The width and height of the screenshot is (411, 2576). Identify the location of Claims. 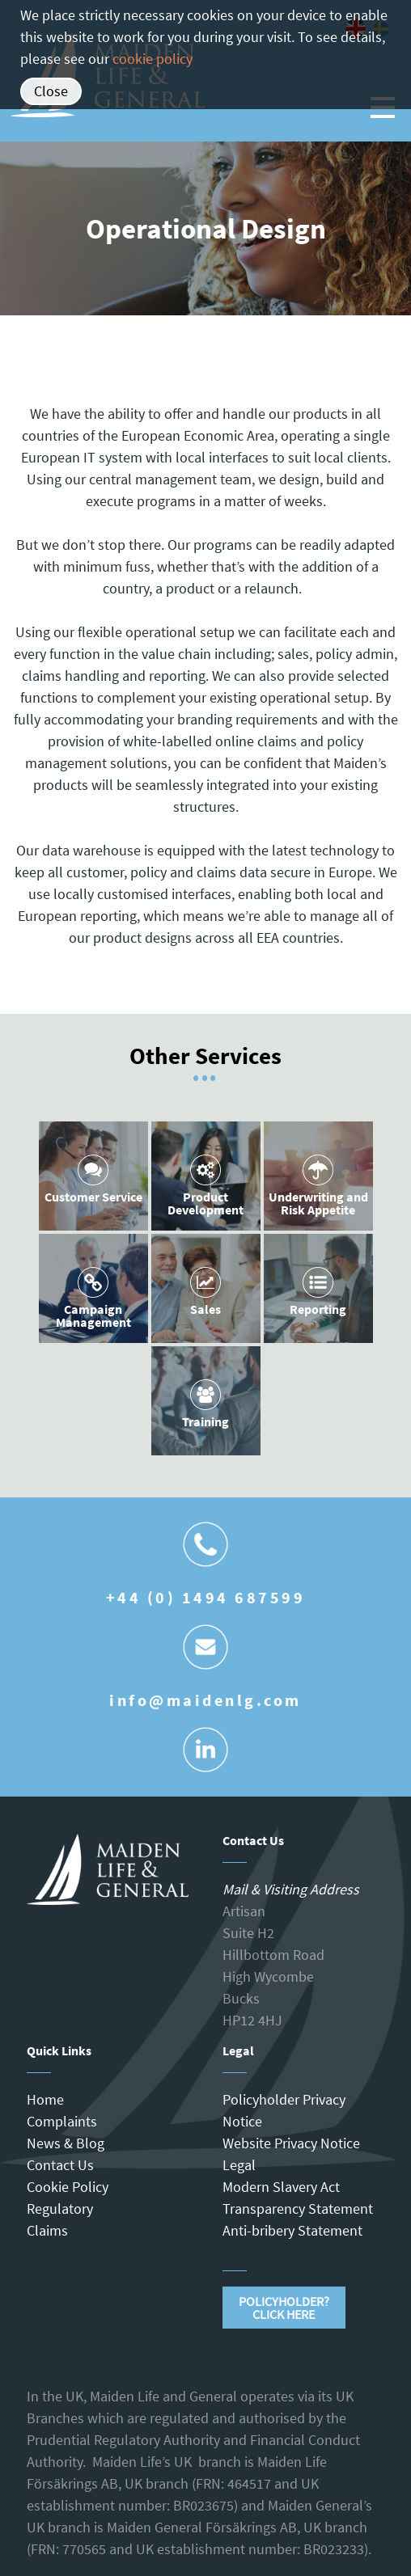
(47, 2230).